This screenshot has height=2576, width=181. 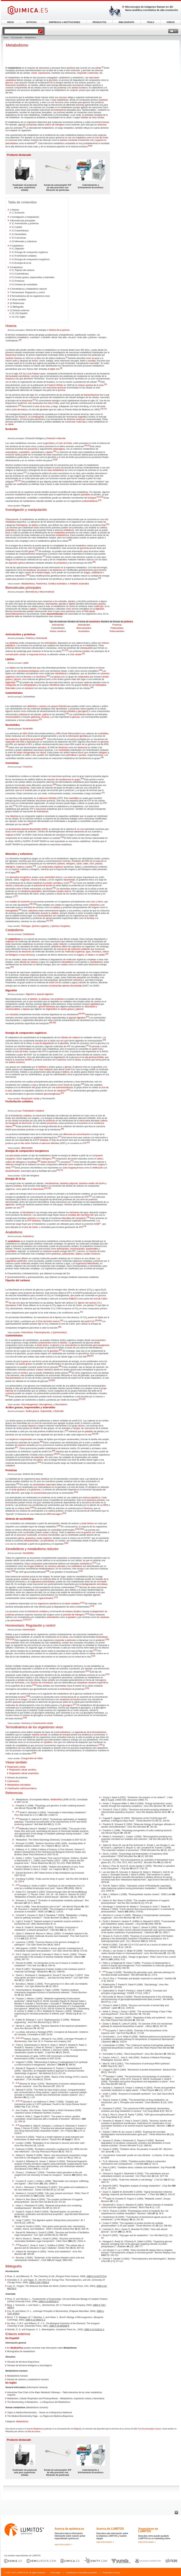 I want to click on 77, so click(x=22, y=1207).